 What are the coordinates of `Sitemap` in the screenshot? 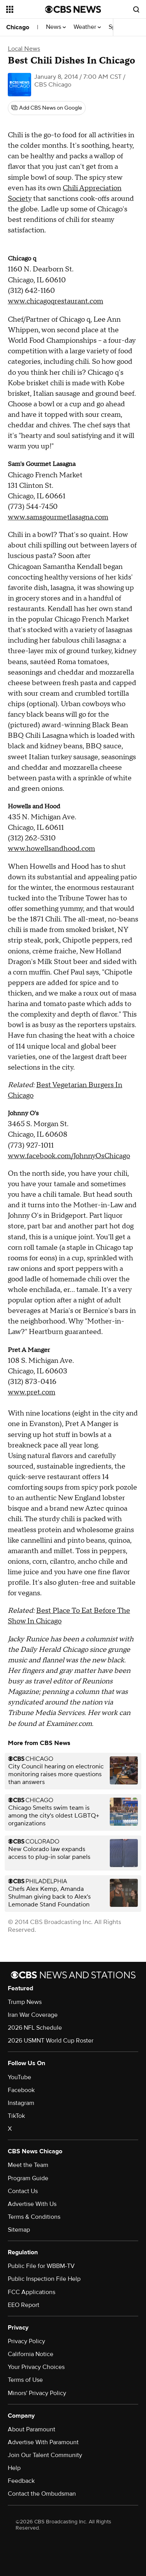 It's located at (19, 2230).